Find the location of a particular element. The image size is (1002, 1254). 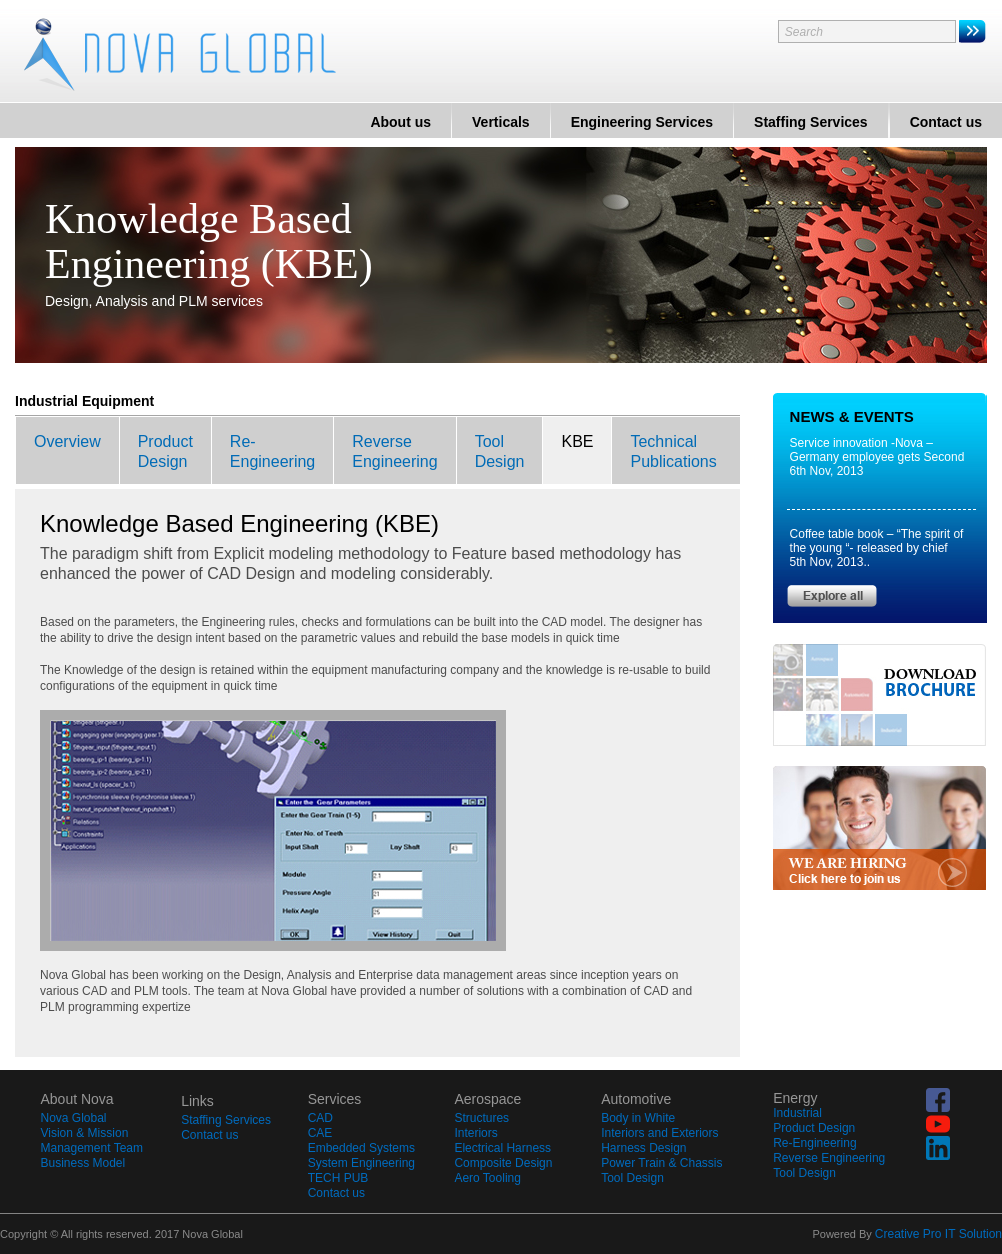

ReverseEngineering is located at coordinates (394, 451).